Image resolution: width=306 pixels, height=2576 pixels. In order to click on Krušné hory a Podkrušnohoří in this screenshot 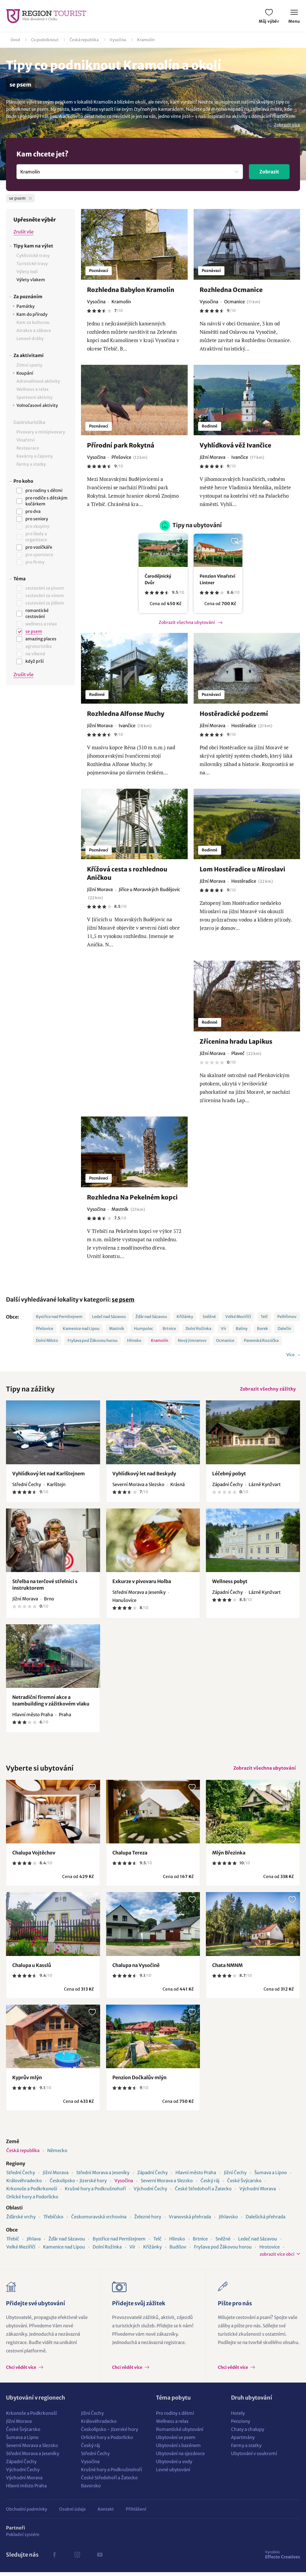, I will do `click(95, 2192)`.